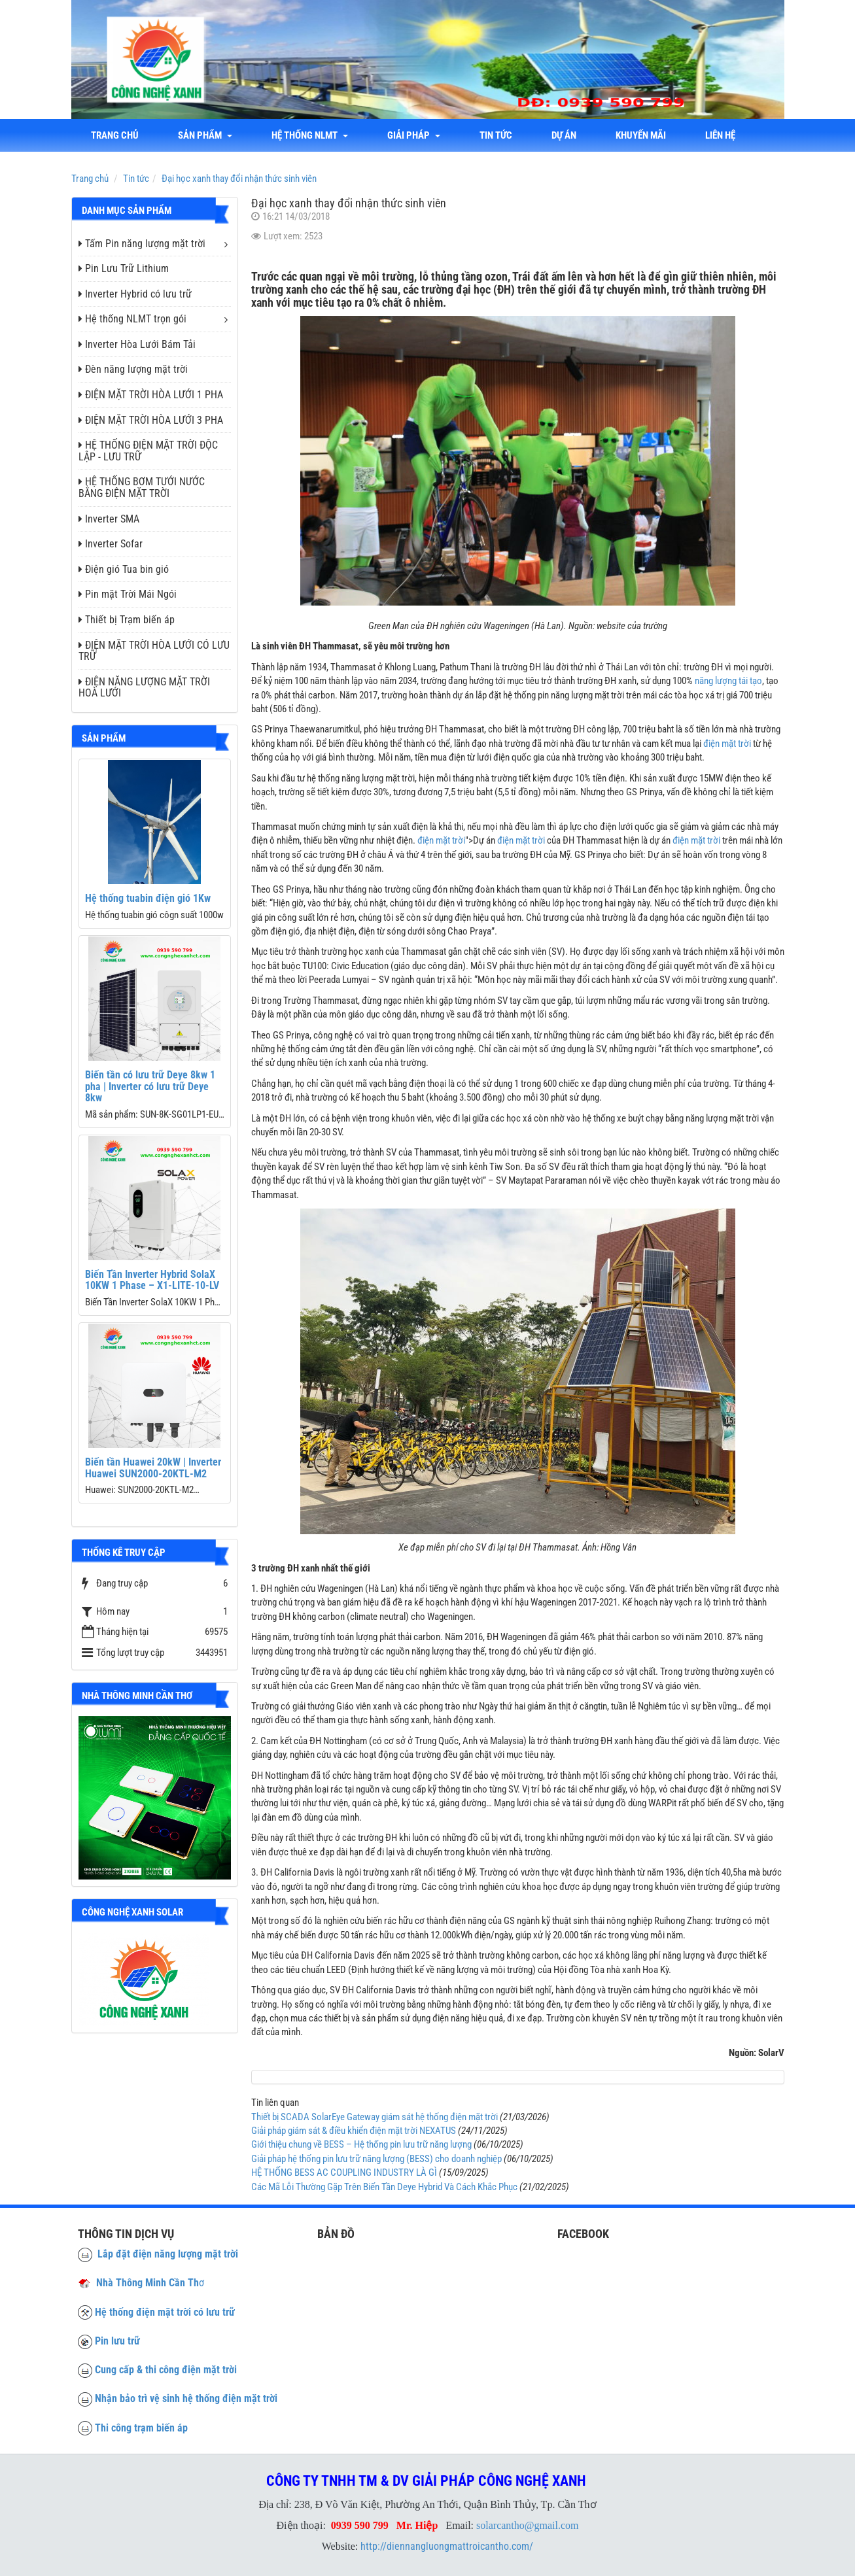 The image size is (855, 2576). What do you see at coordinates (344, 2172) in the screenshot?
I see `HỆ THỐNG BESS AC COUPLING INDUSTRY LÀ GÌ` at bounding box center [344, 2172].